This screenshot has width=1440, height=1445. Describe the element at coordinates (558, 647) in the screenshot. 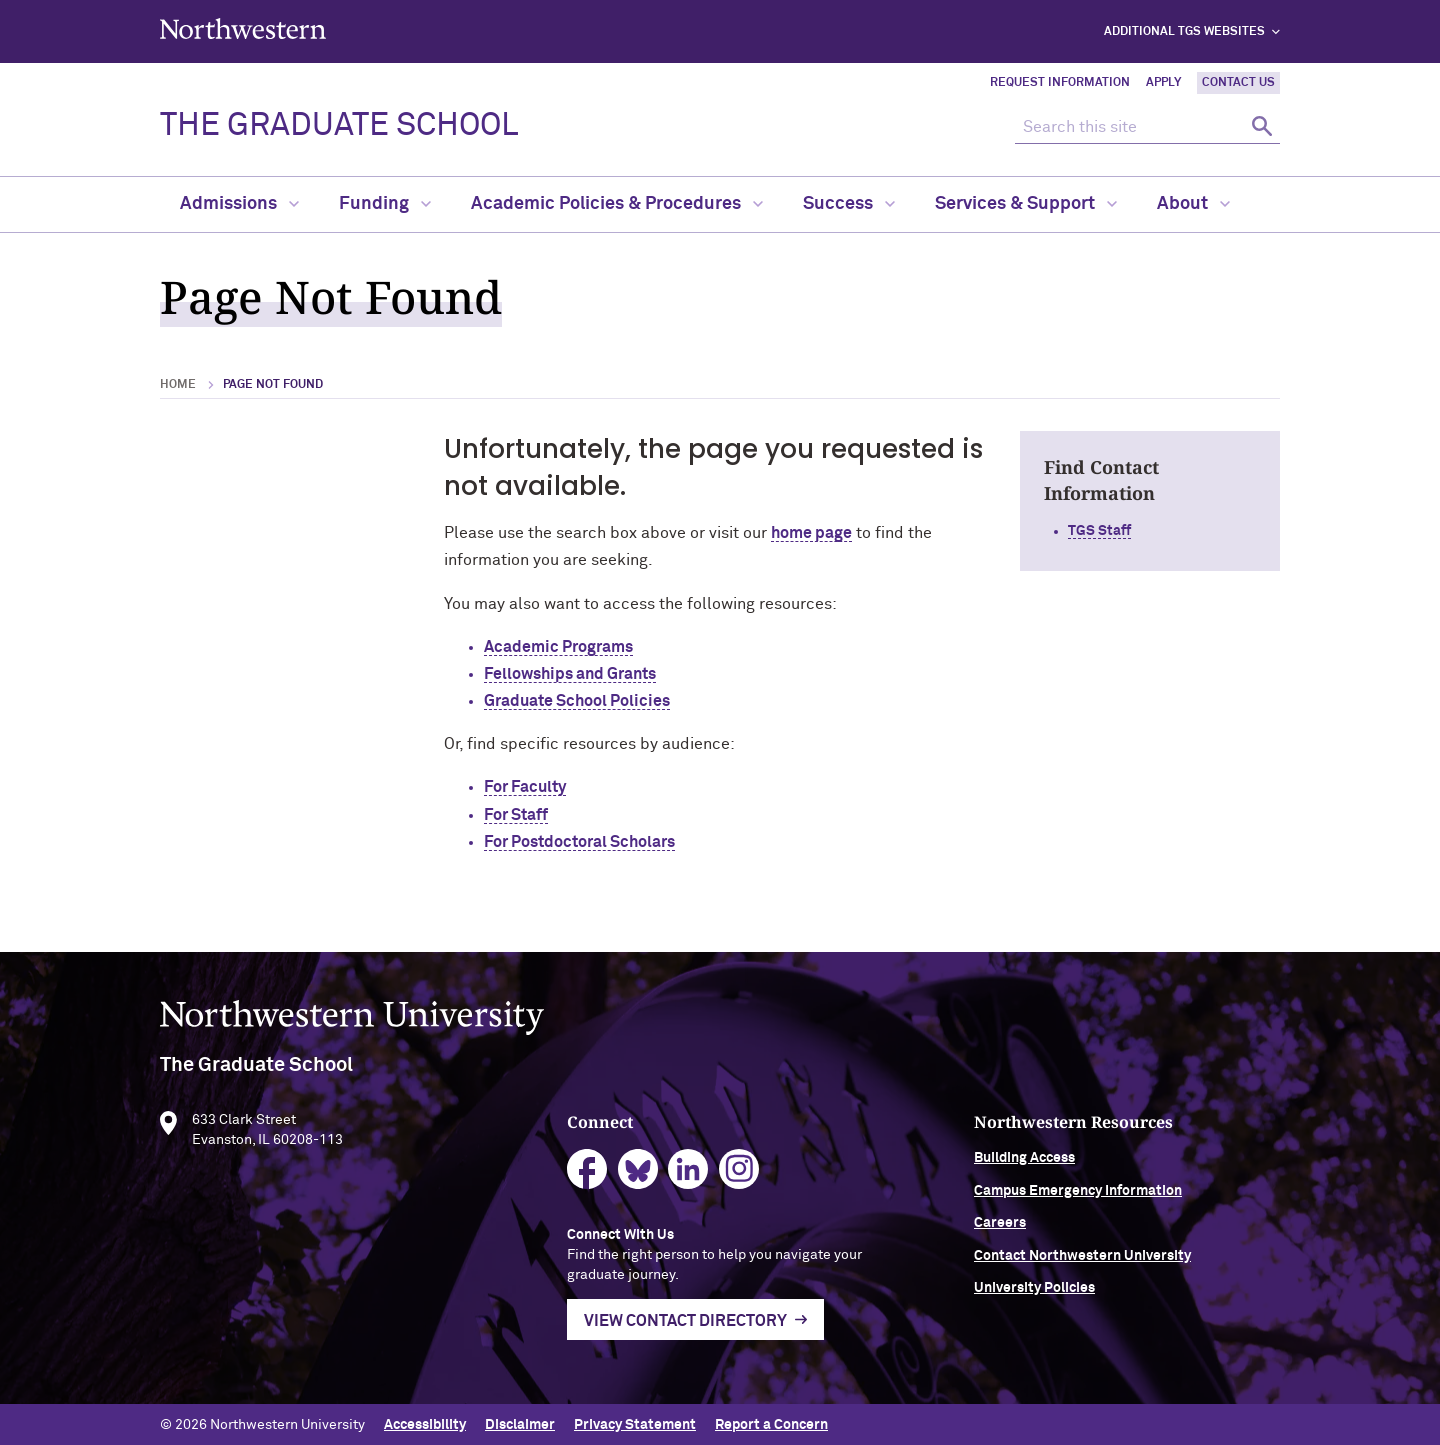

I see `Academic Programs` at that location.